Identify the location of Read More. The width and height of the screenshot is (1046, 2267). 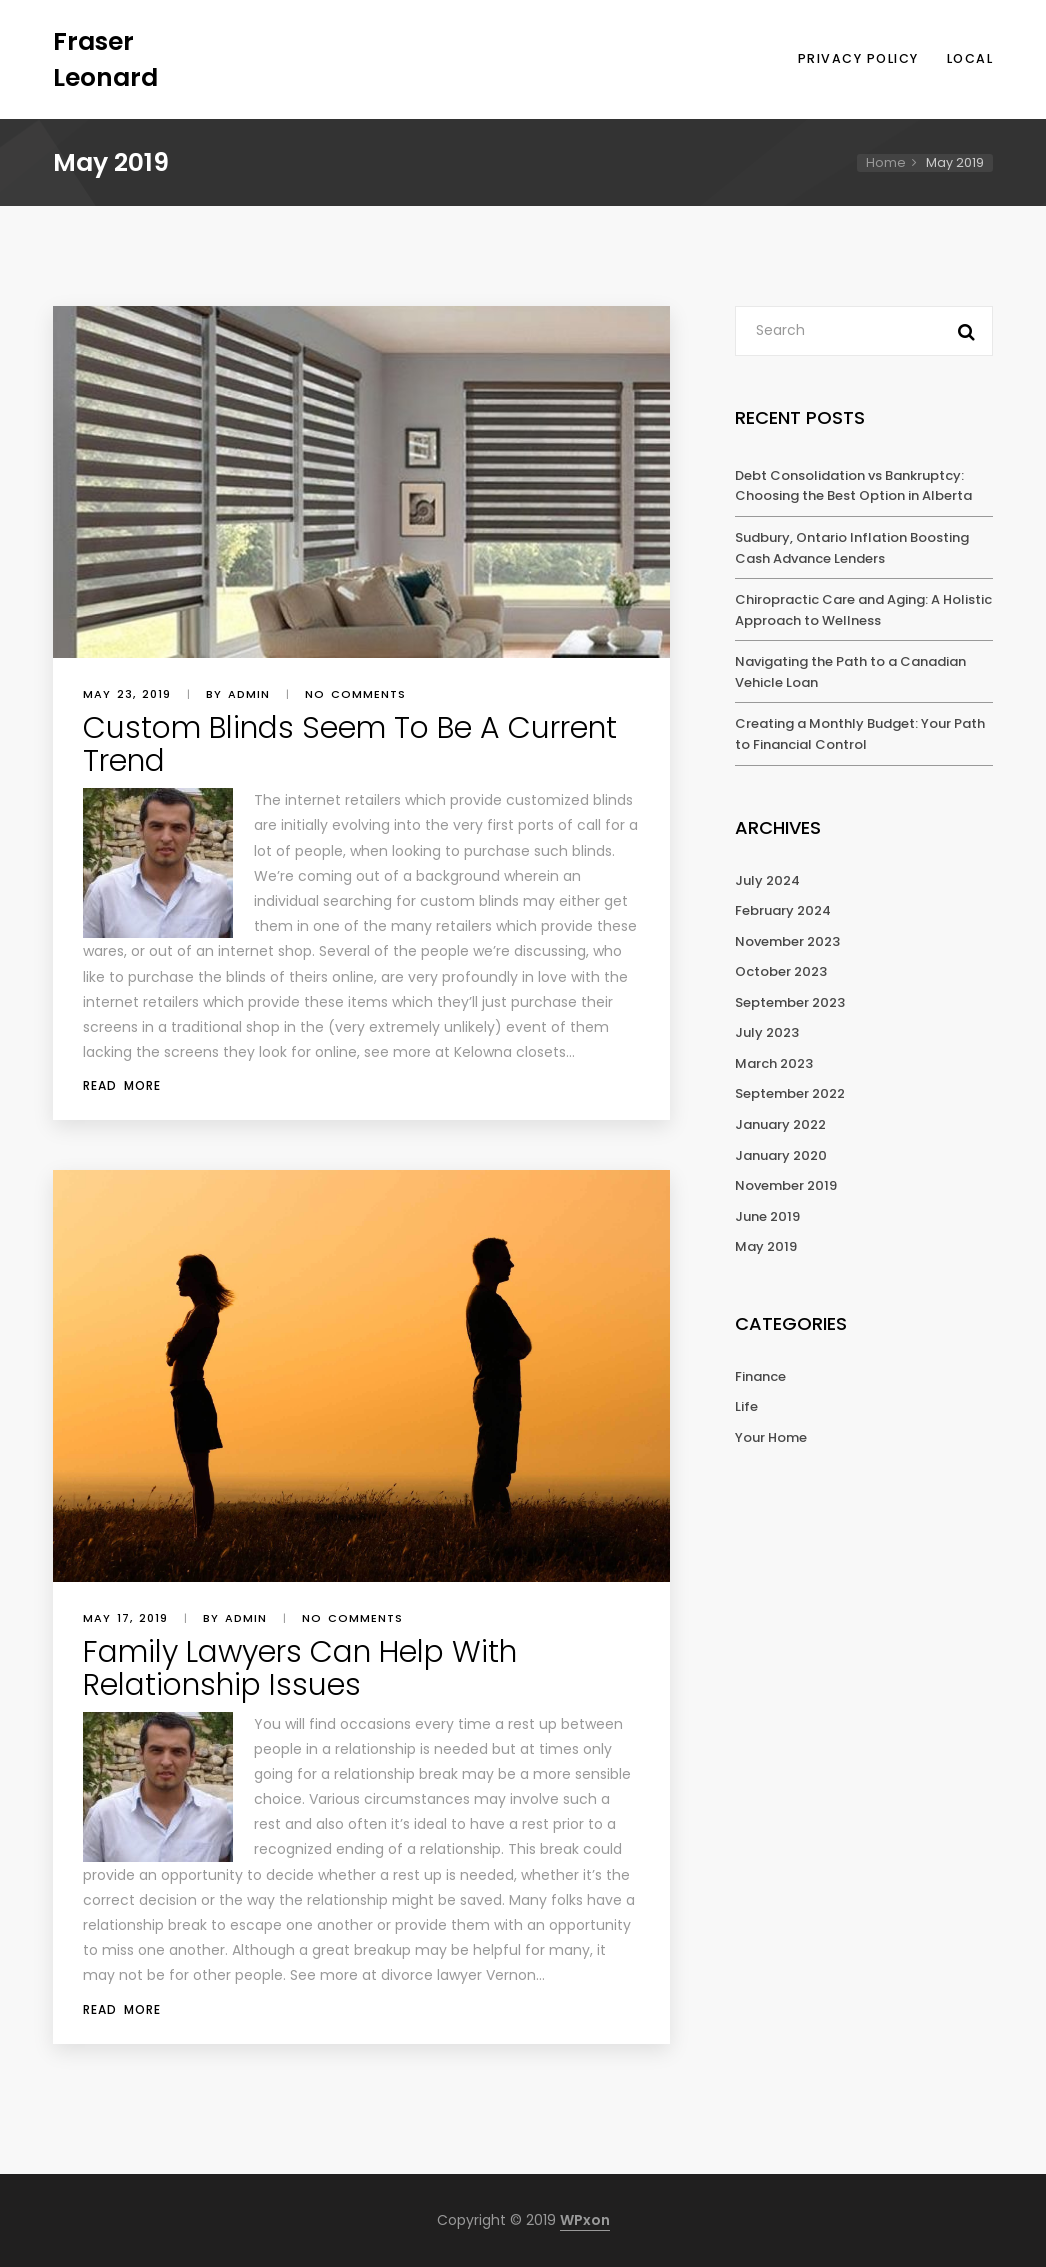
(122, 1085).